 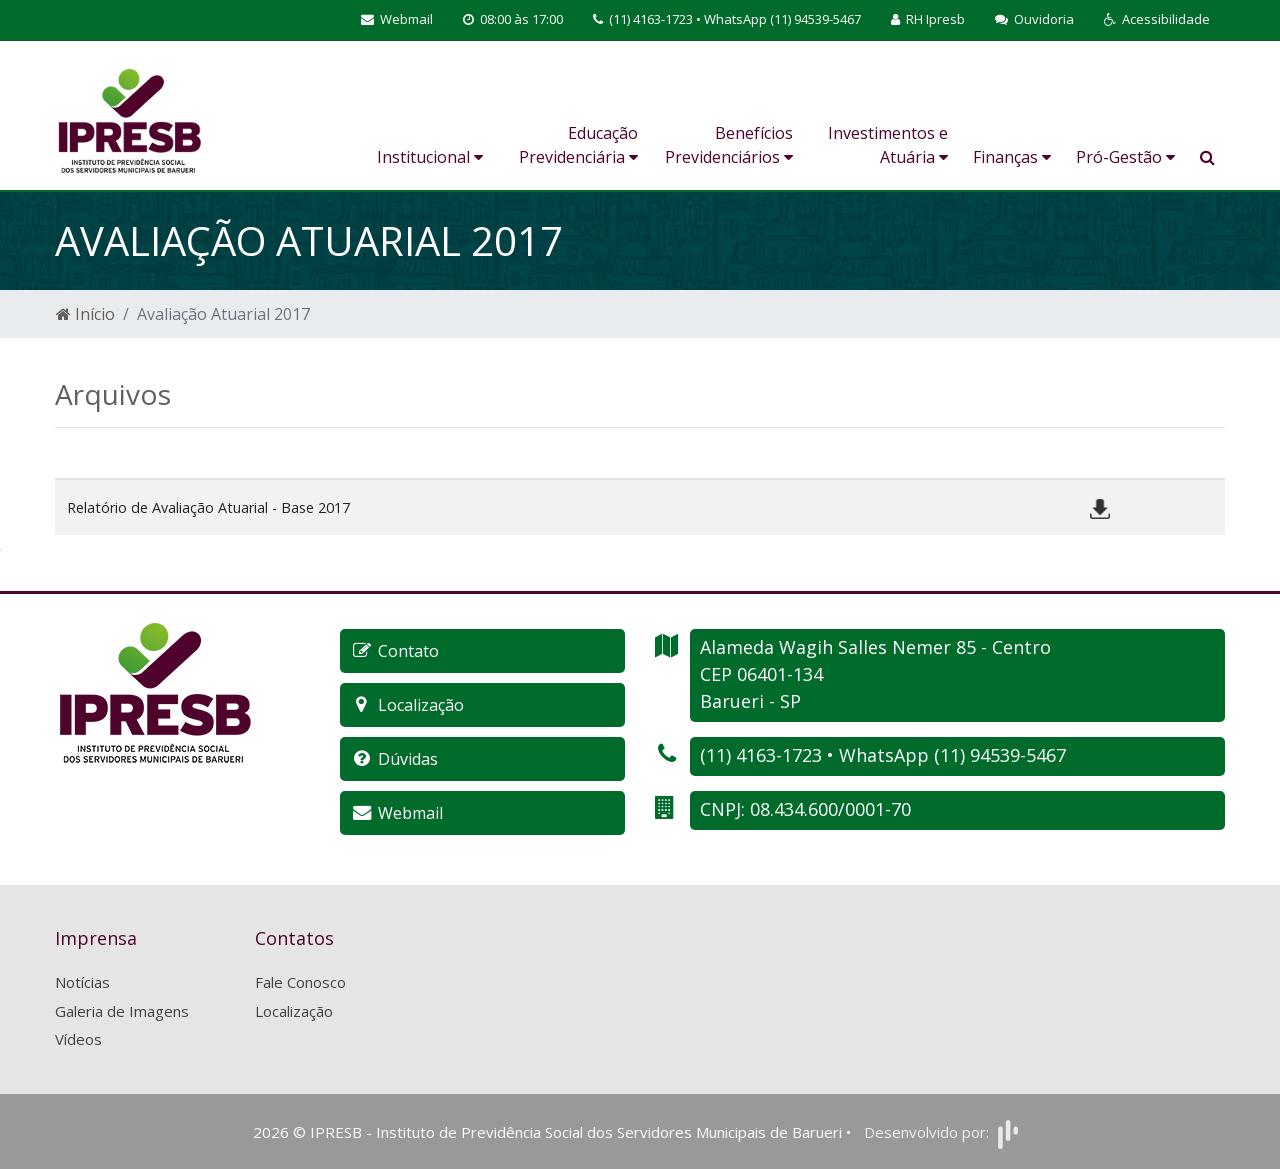 What do you see at coordinates (78, 1039) in the screenshot?
I see `Vídeos` at bounding box center [78, 1039].